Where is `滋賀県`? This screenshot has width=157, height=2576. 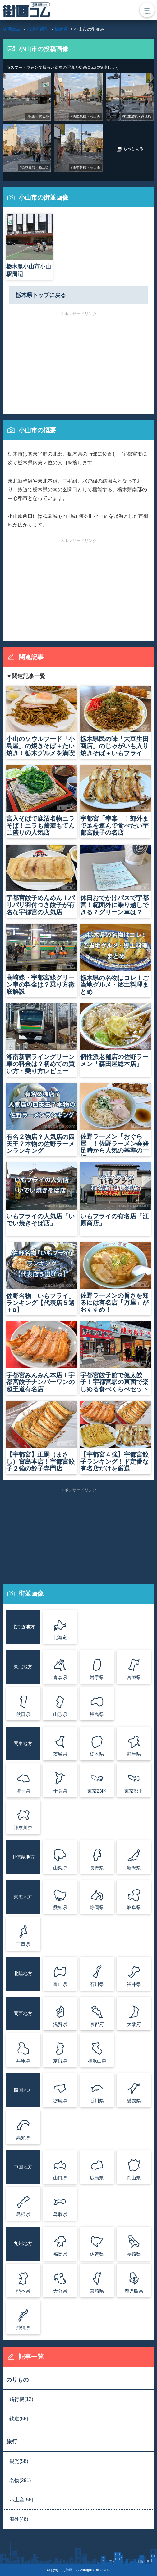
滋賀県 is located at coordinates (60, 2024).